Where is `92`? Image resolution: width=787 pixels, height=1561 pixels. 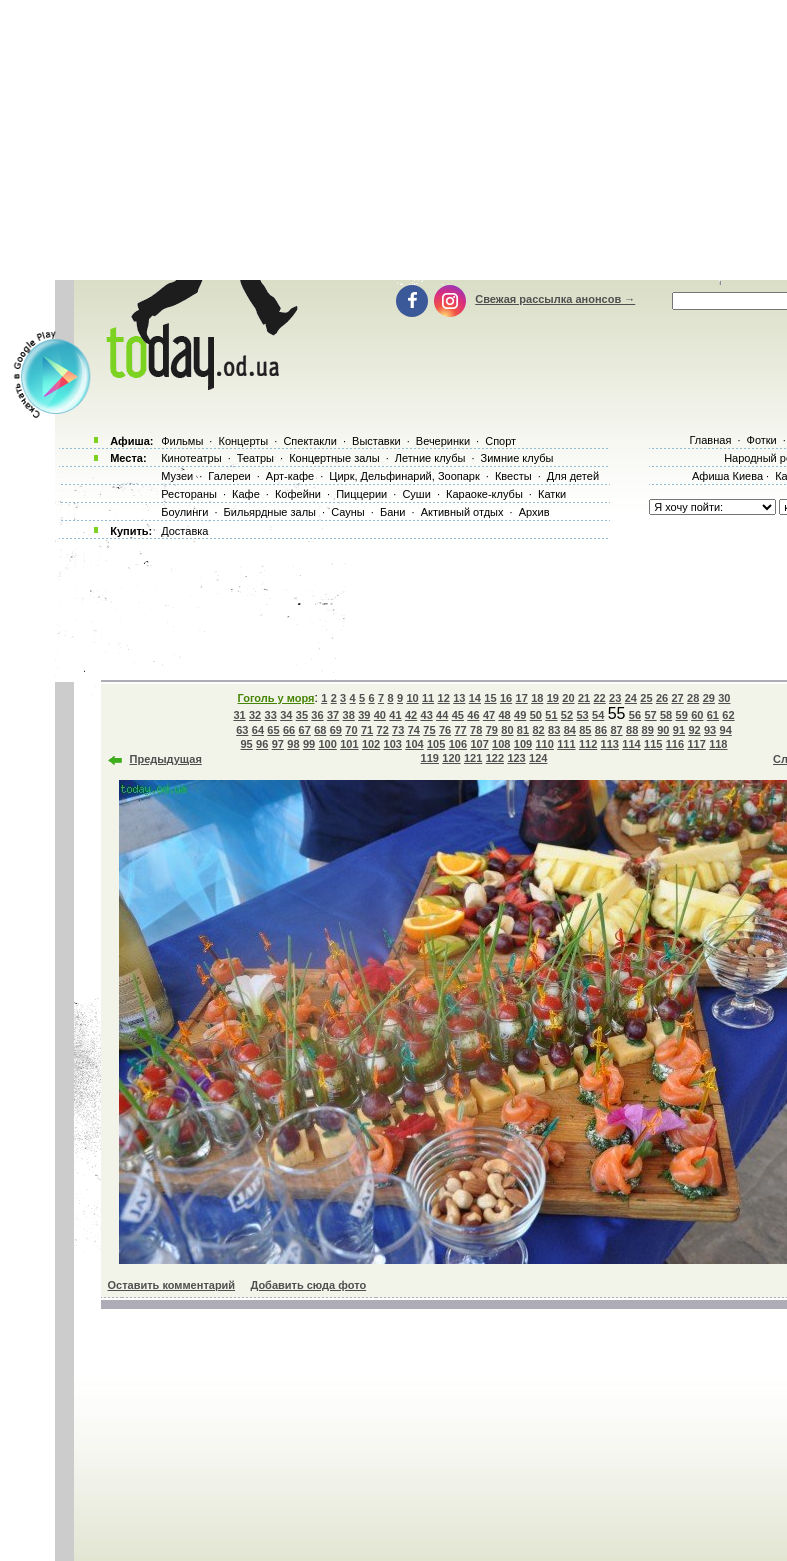 92 is located at coordinates (694, 730).